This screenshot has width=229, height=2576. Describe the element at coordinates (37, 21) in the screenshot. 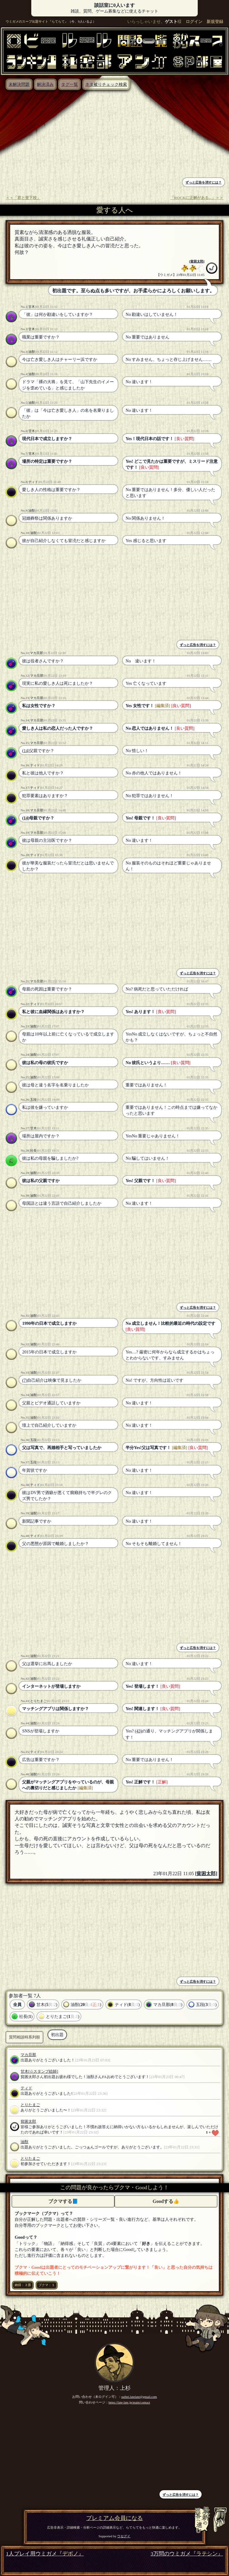

I see `ウミガメのスープ出題サイト『らてらて』` at that location.